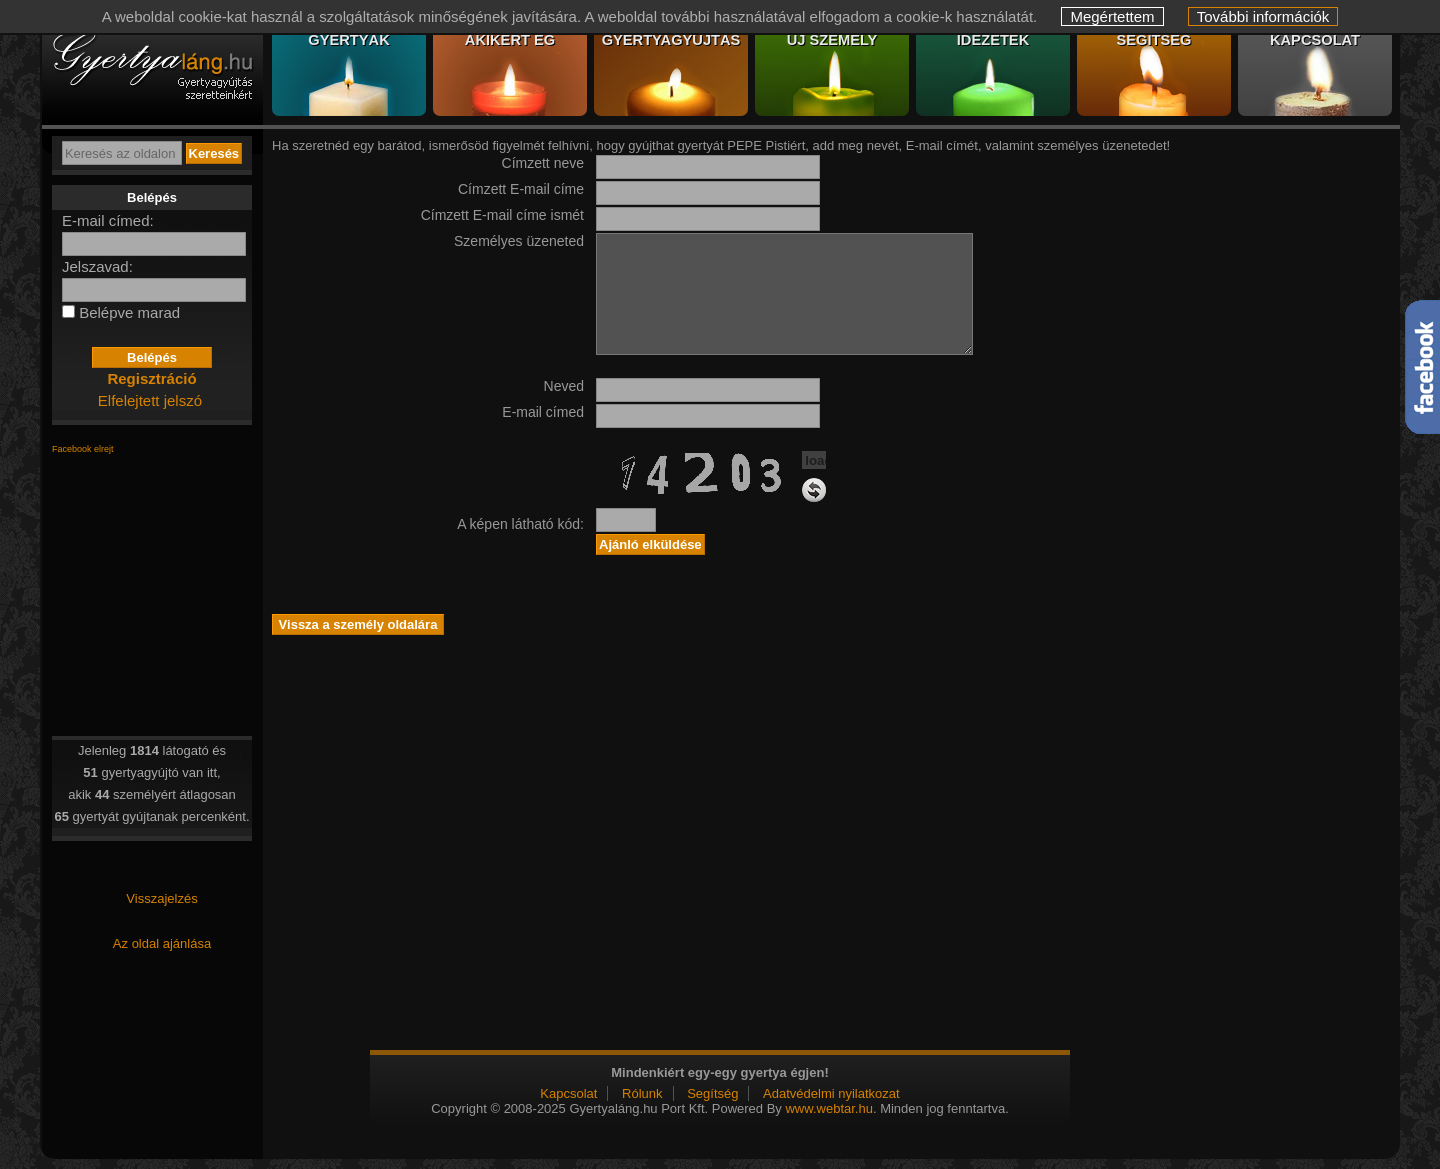 This screenshot has width=1440, height=1169. What do you see at coordinates (161, 898) in the screenshot?
I see `Visszajelzés` at bounding box center [161, 898].